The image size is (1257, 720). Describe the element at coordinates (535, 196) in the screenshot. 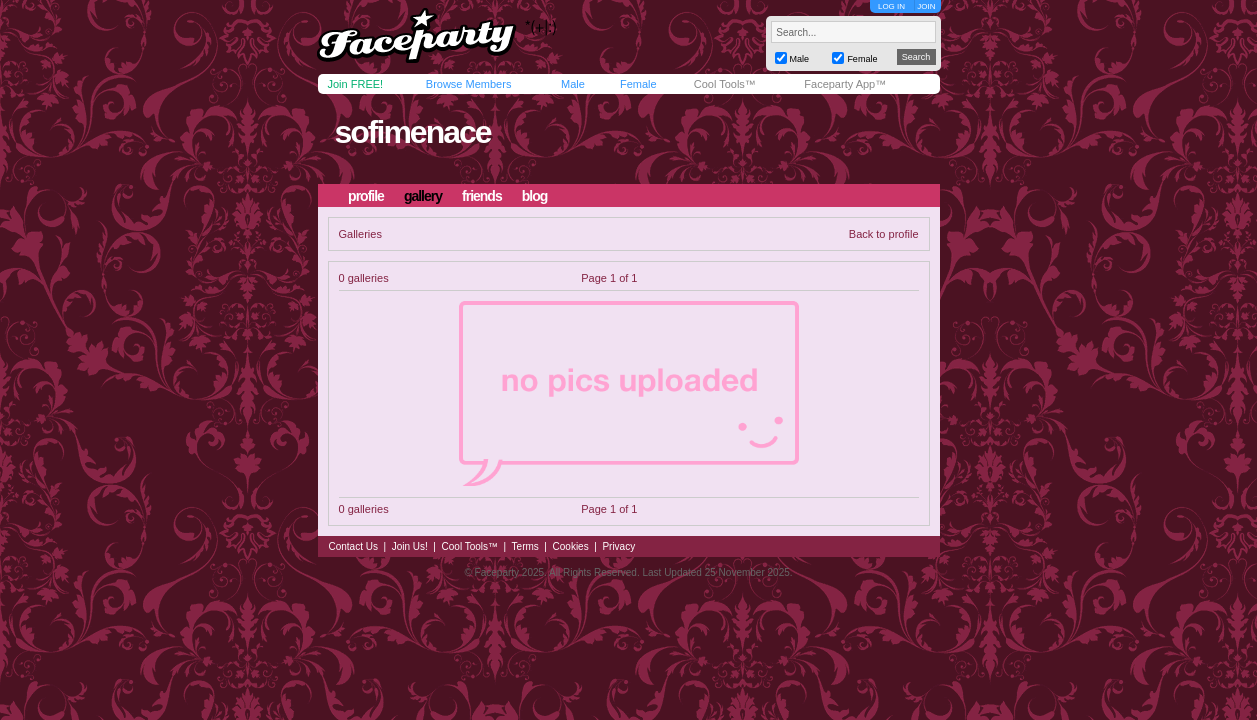

I see `blog` at that location.